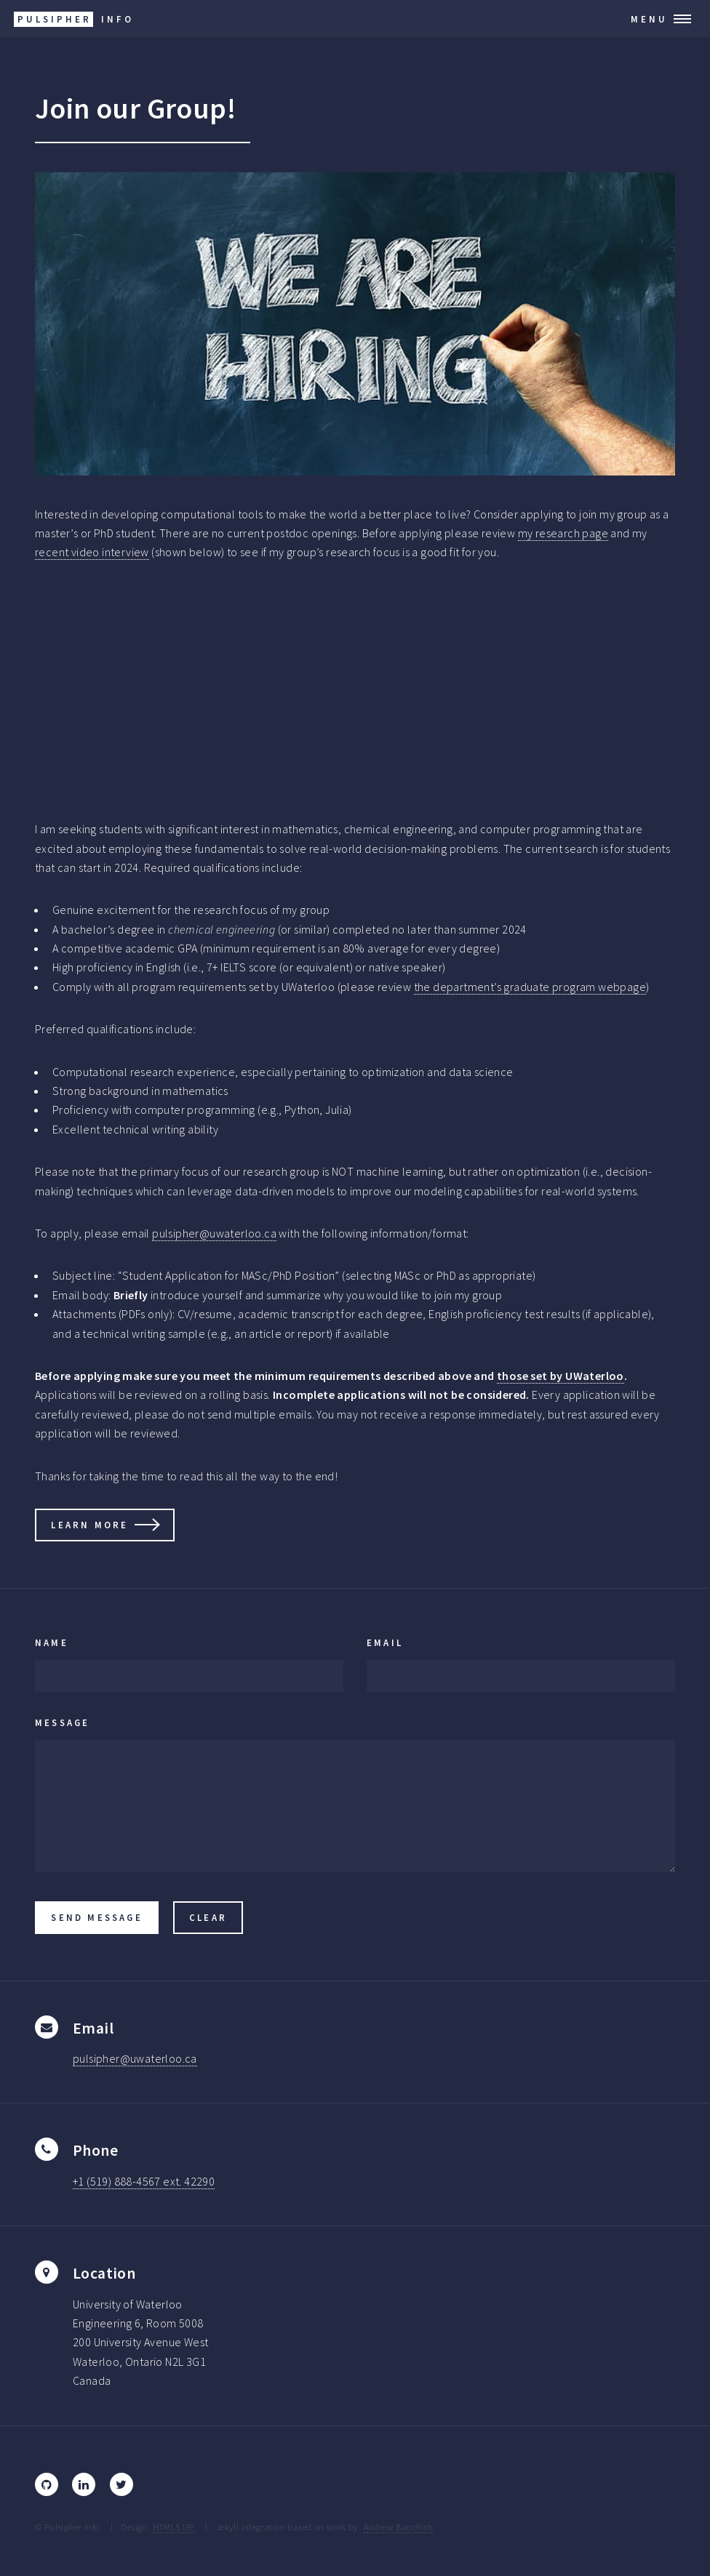 Image resolution: width=710 pixels, height=2576 pixels. What do you see at coordinates (649, 19) in the screenshot?
I see `Menu` at bounding box center [649, 19].